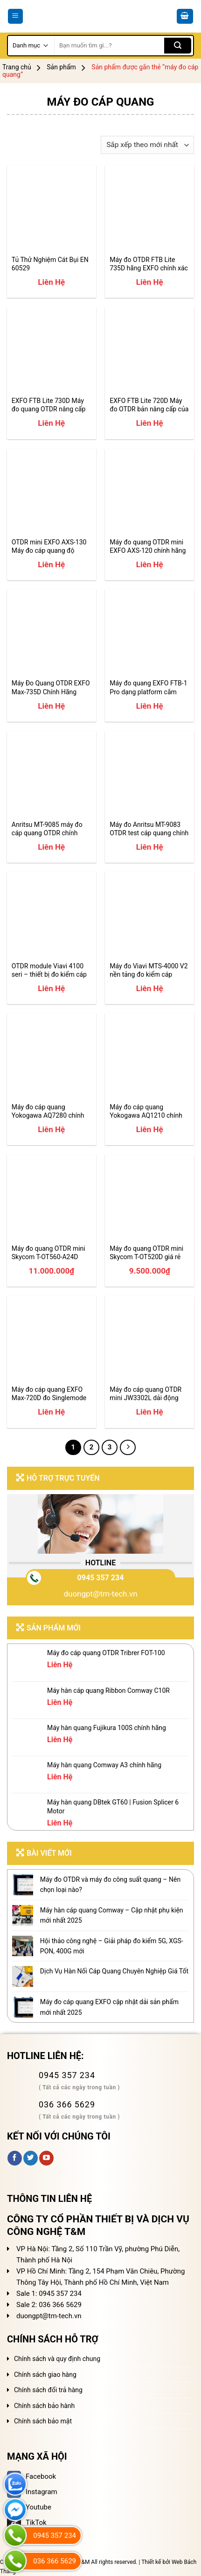 This screenshot has height=2576, width=201. I want to click on [Máy đo quang OTDR mini Skycom T-OT560-A24D], so click(51, 1199).